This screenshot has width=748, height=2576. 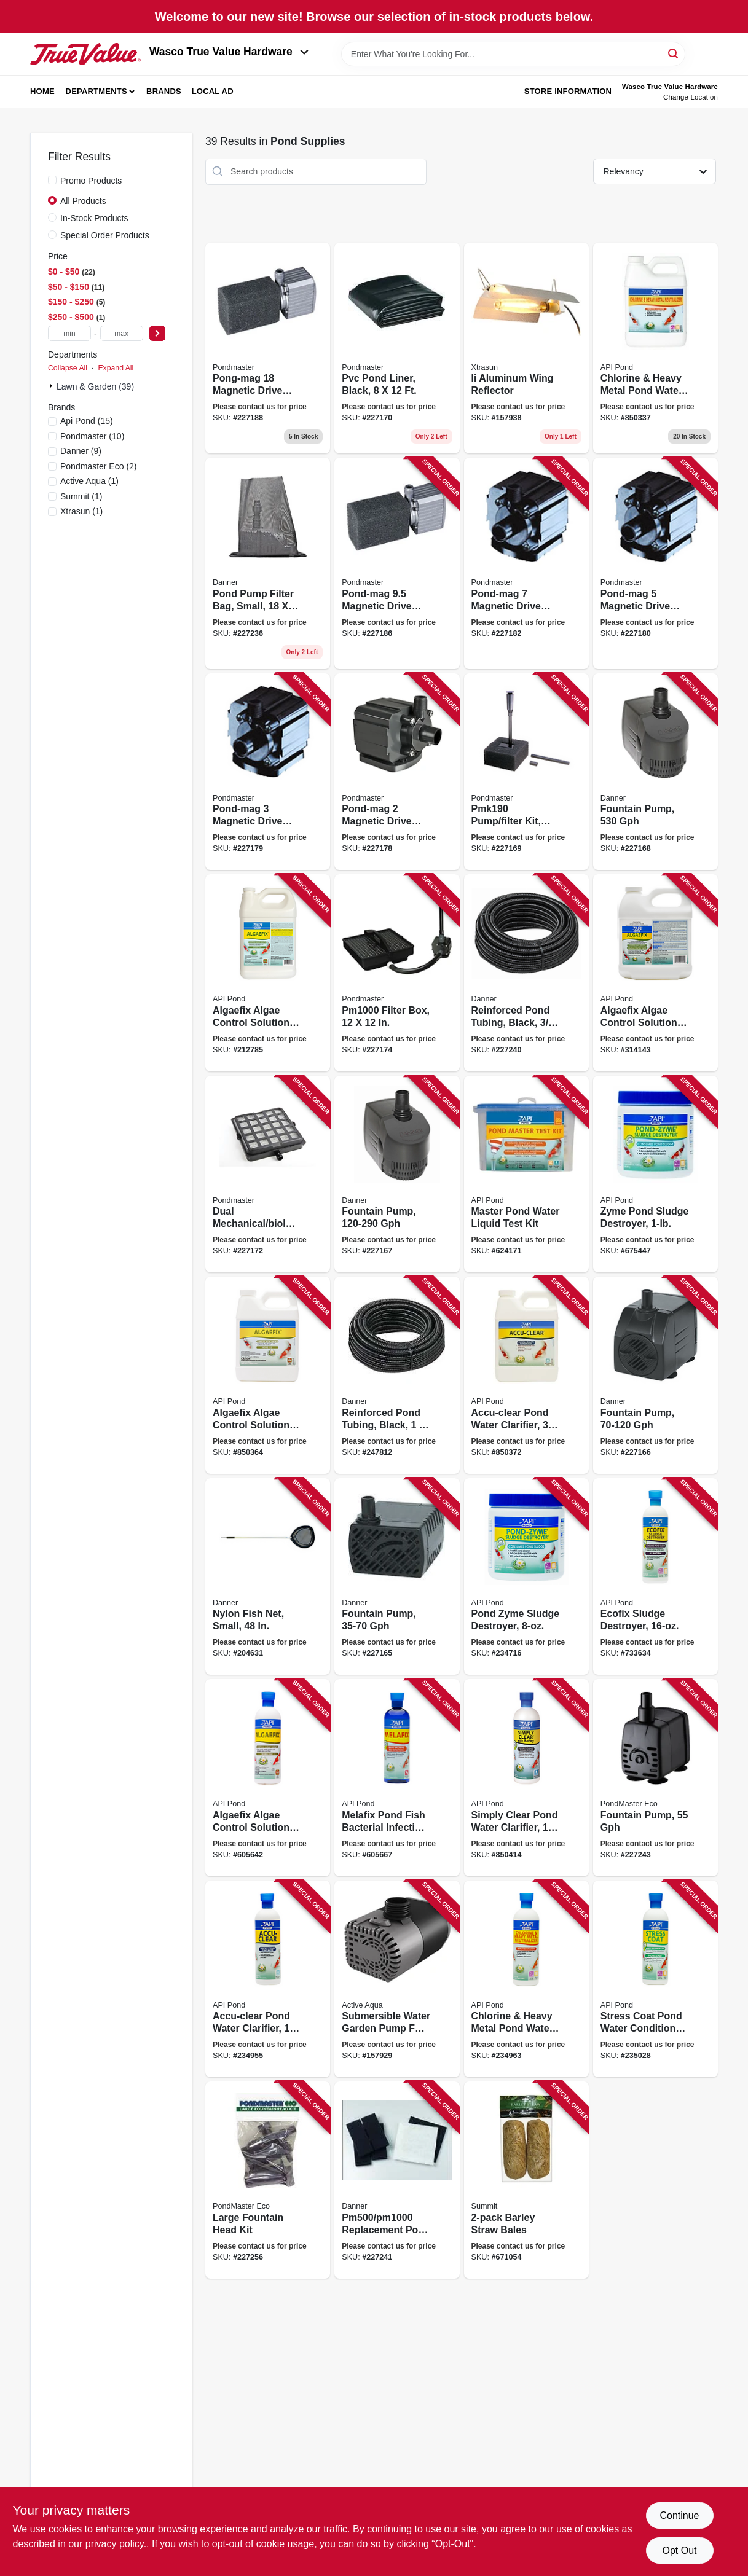 What do you see at coordinates (396, 1174) in the screenshot?
I see `[Go to fountain-pump-gph-025033017238 product page]` at bounding box center [396, 1174].